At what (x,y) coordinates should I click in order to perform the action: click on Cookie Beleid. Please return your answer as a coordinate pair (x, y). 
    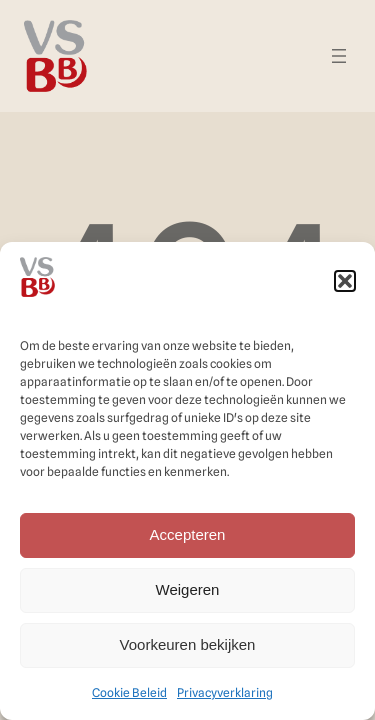
    Looking at the image, I should click on (129, 692).